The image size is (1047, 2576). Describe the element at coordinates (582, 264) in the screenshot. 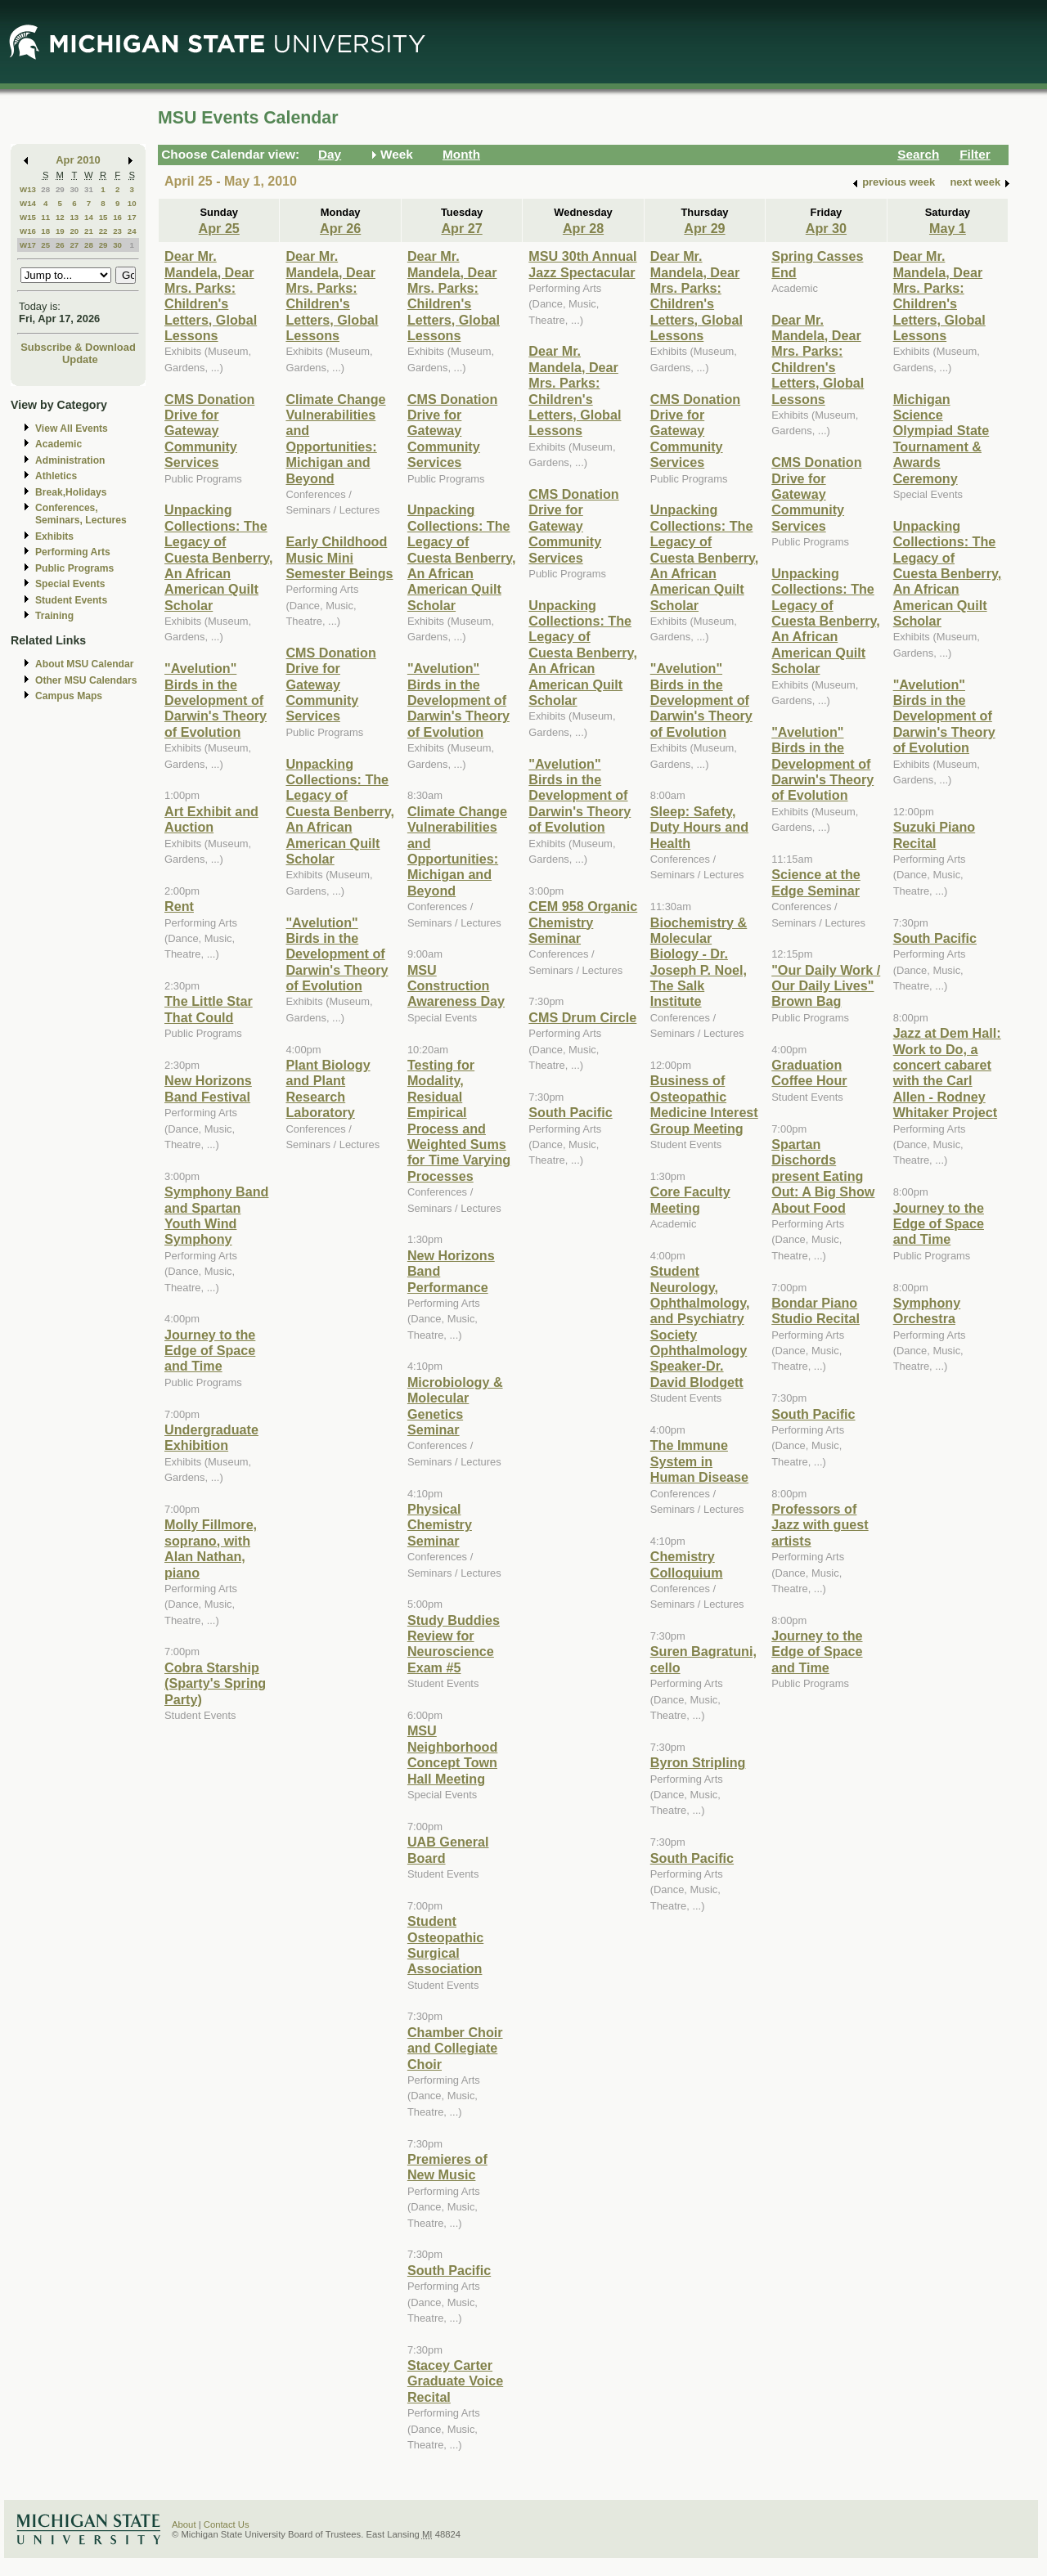

I see `MSU 30th Annual Jazz Spectacular` at that location.